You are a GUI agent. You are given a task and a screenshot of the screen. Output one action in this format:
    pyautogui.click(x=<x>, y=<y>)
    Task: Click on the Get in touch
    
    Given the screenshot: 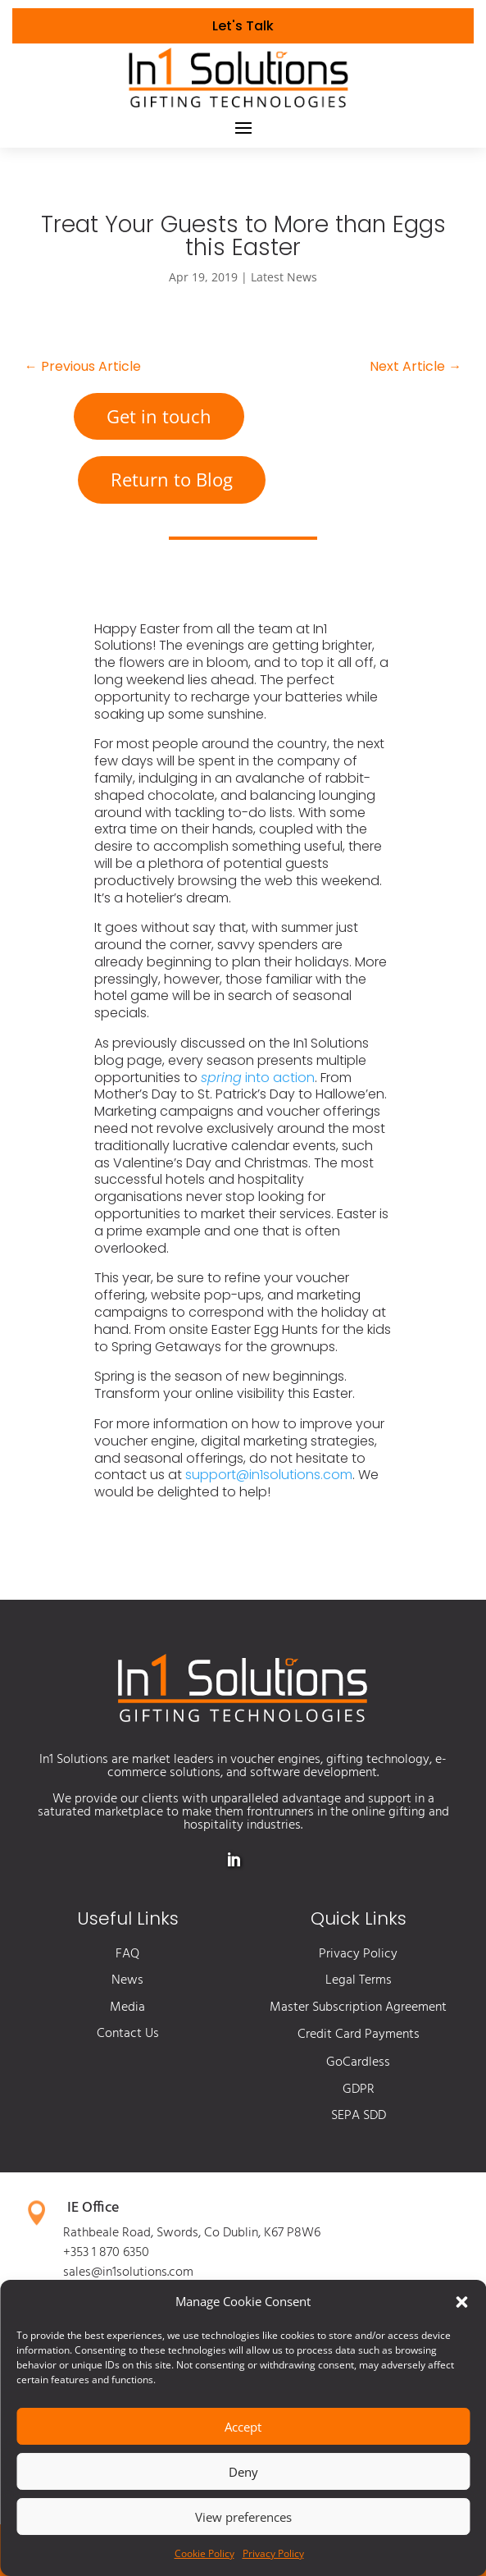 What is the action you would take?
    pyautogui.click(x=159, y=416)
    